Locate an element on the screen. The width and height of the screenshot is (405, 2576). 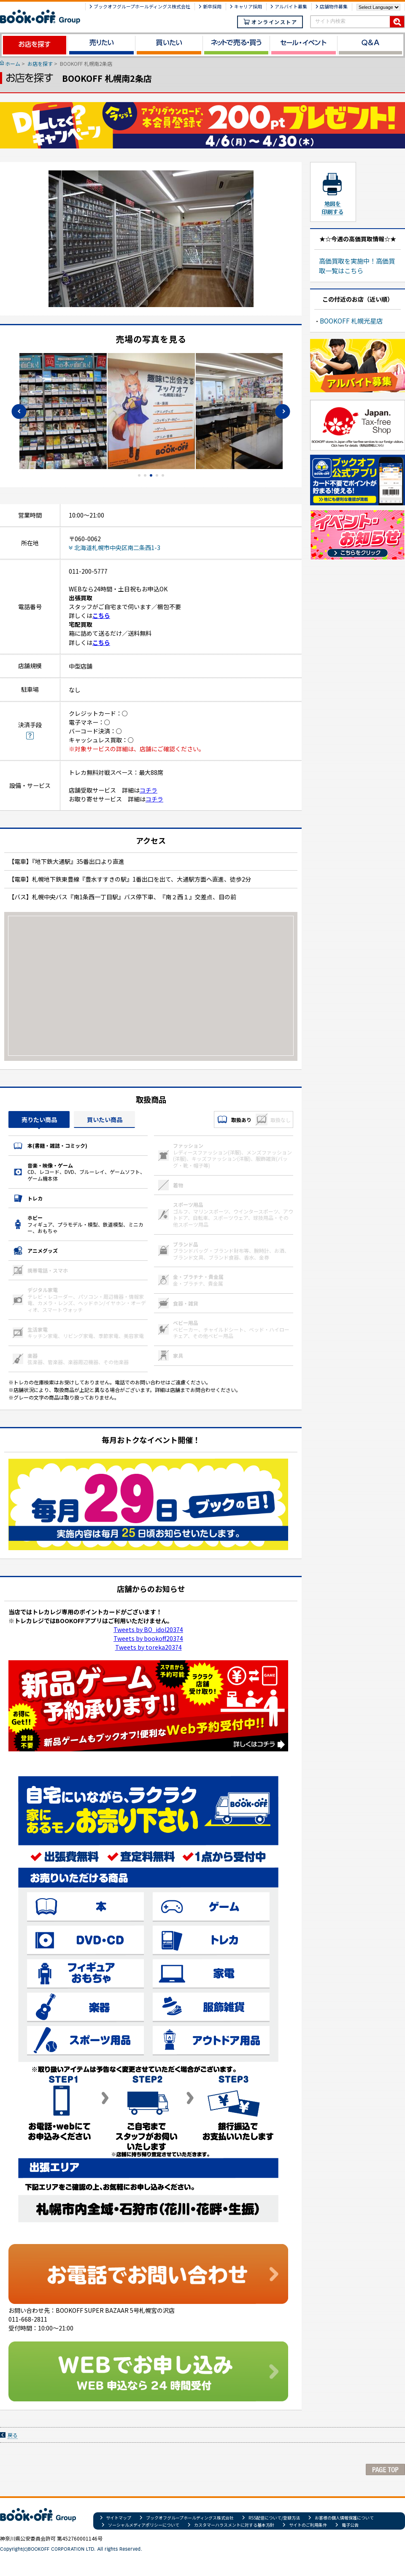
北海道札幌市中央区南二条西1-3 is located at coordinates (117, 547).